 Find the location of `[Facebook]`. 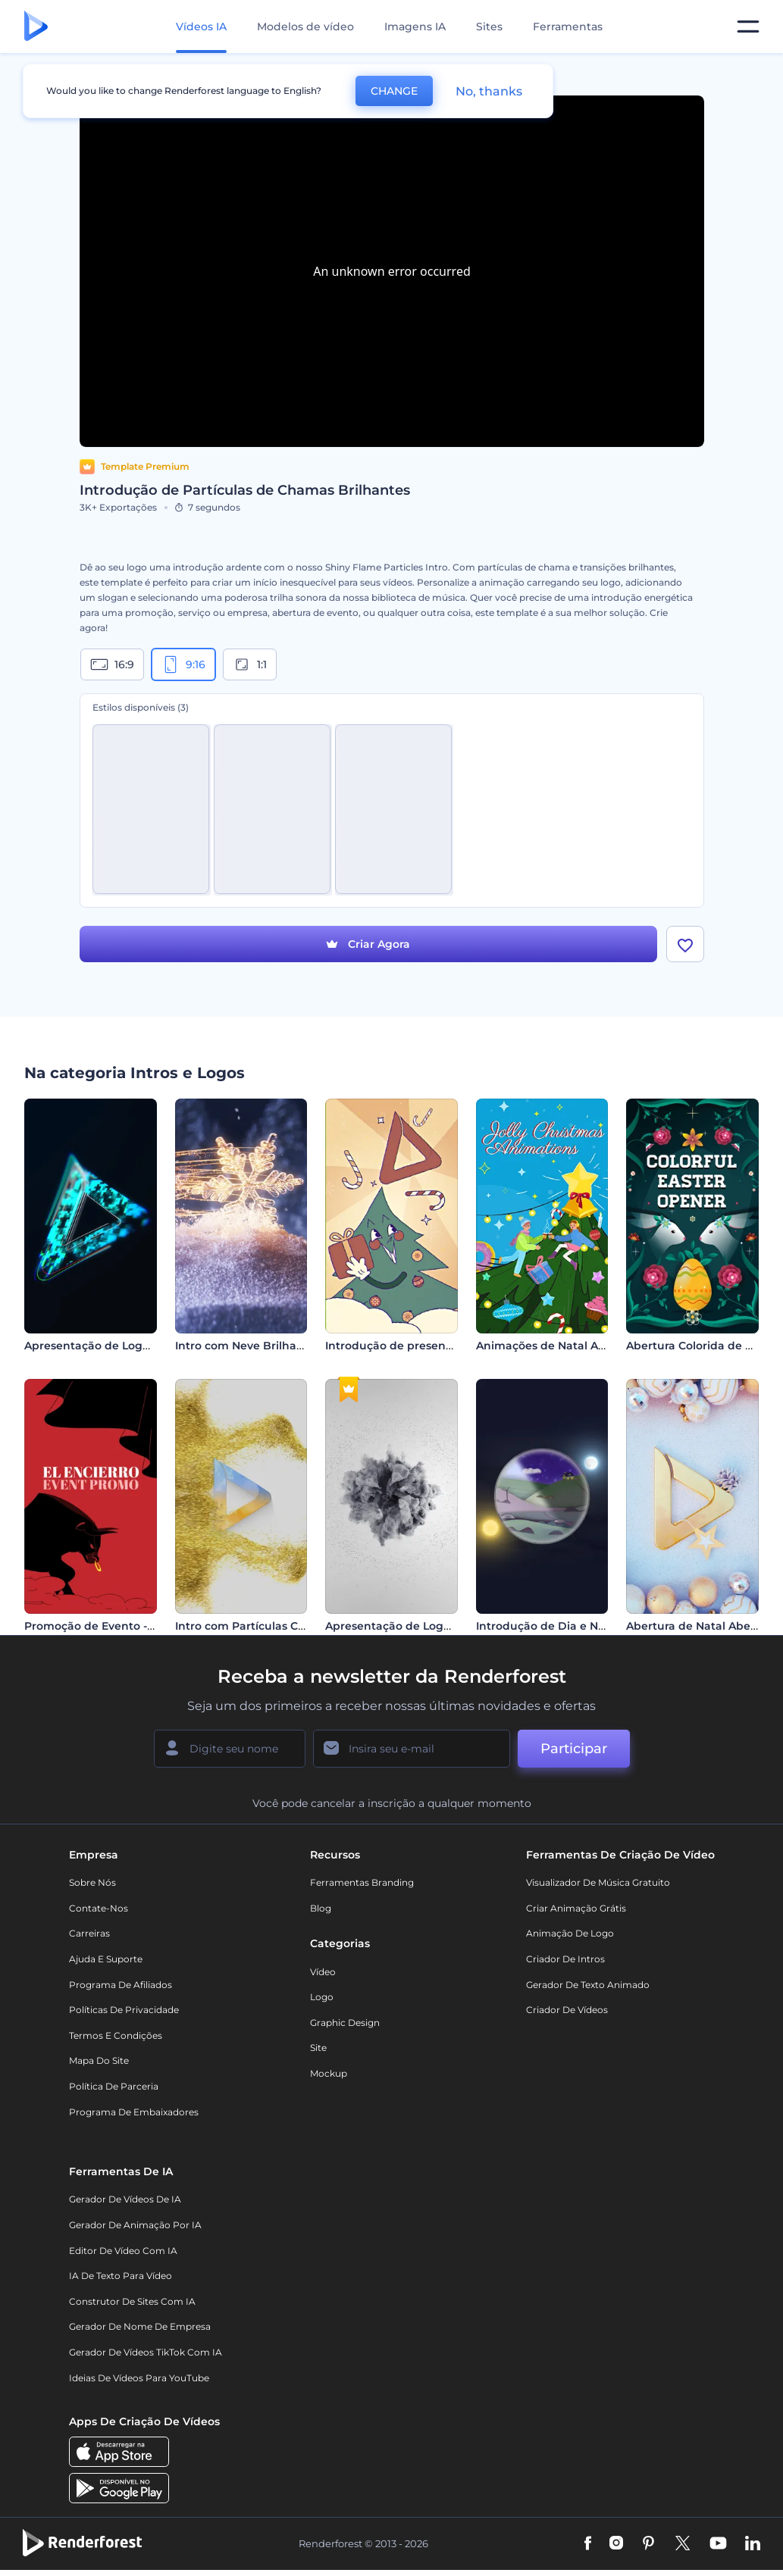

[Facebook] is located at coordinates (587, 2544).